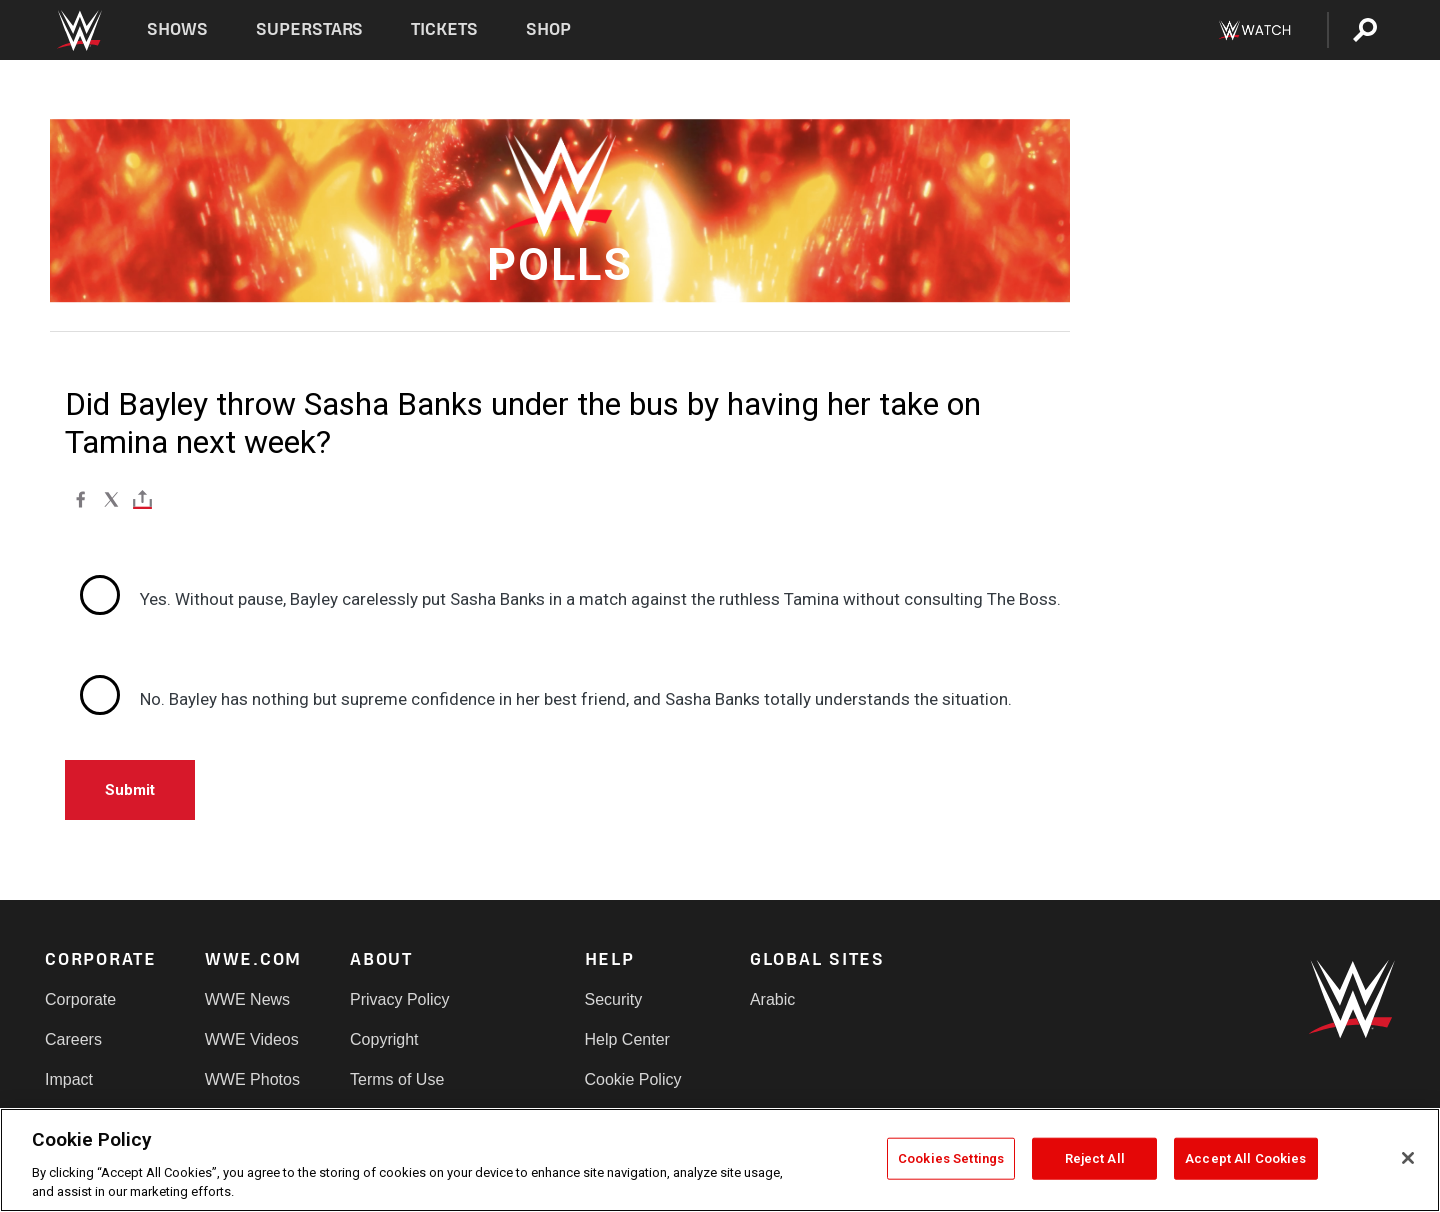 This screenshot has height=1212, width=1440. What do you see at coordinates (614, 999) in the screenshot?
I see `Security` at bounding box center [614, 999].